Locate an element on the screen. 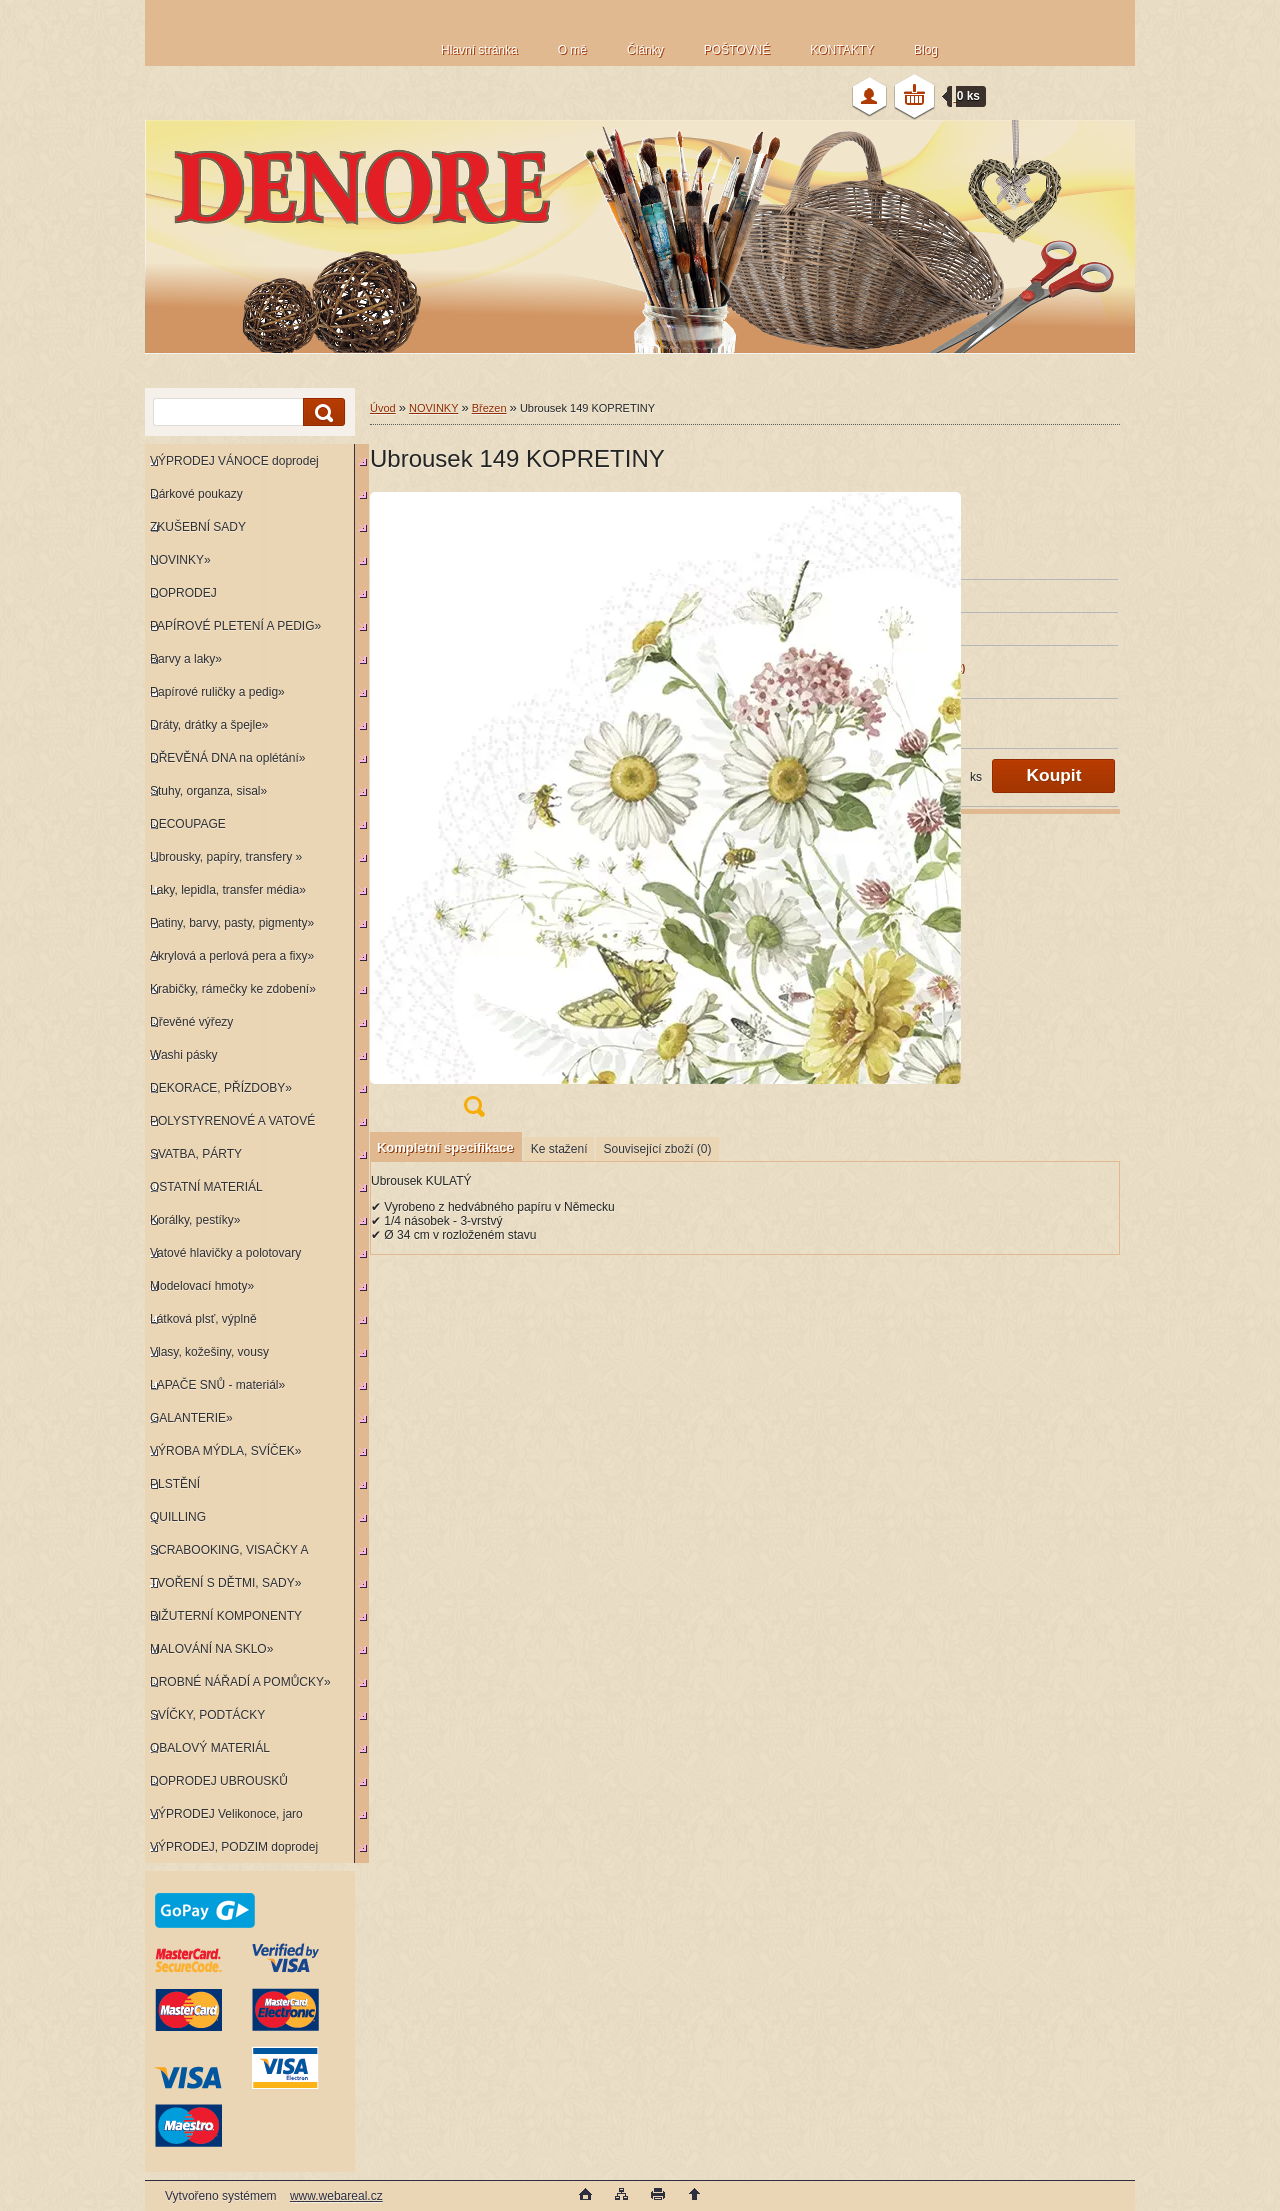 This screenshot has width=1280, height=2211. Vlasy, kožešiny, vousy is located at coordinates (209, 1352).